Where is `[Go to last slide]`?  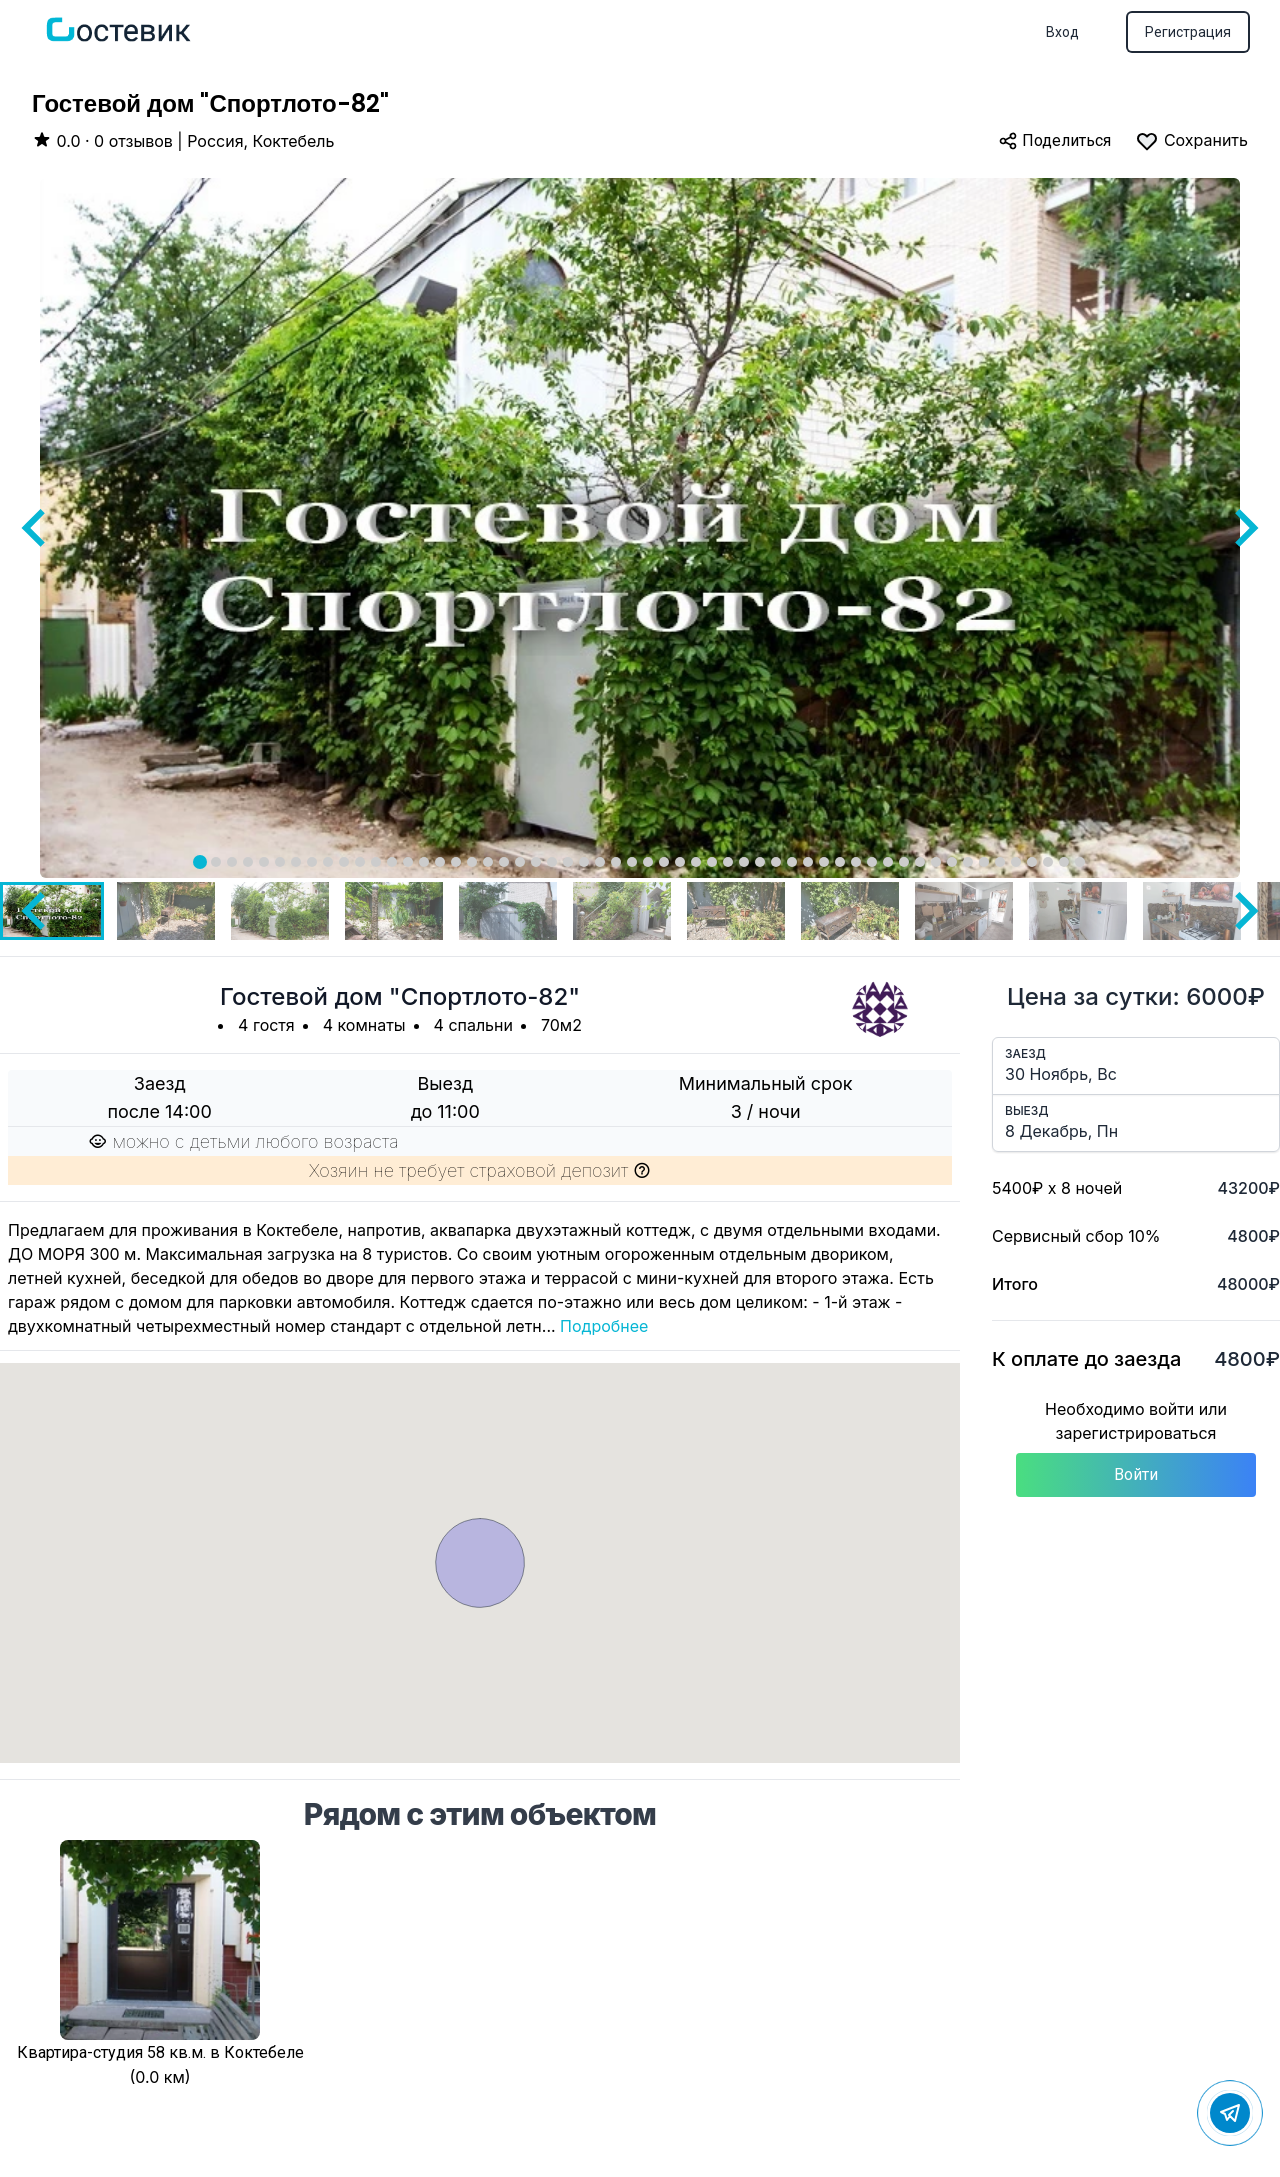 [Go to last slide] is located at coordinates (36, 528).